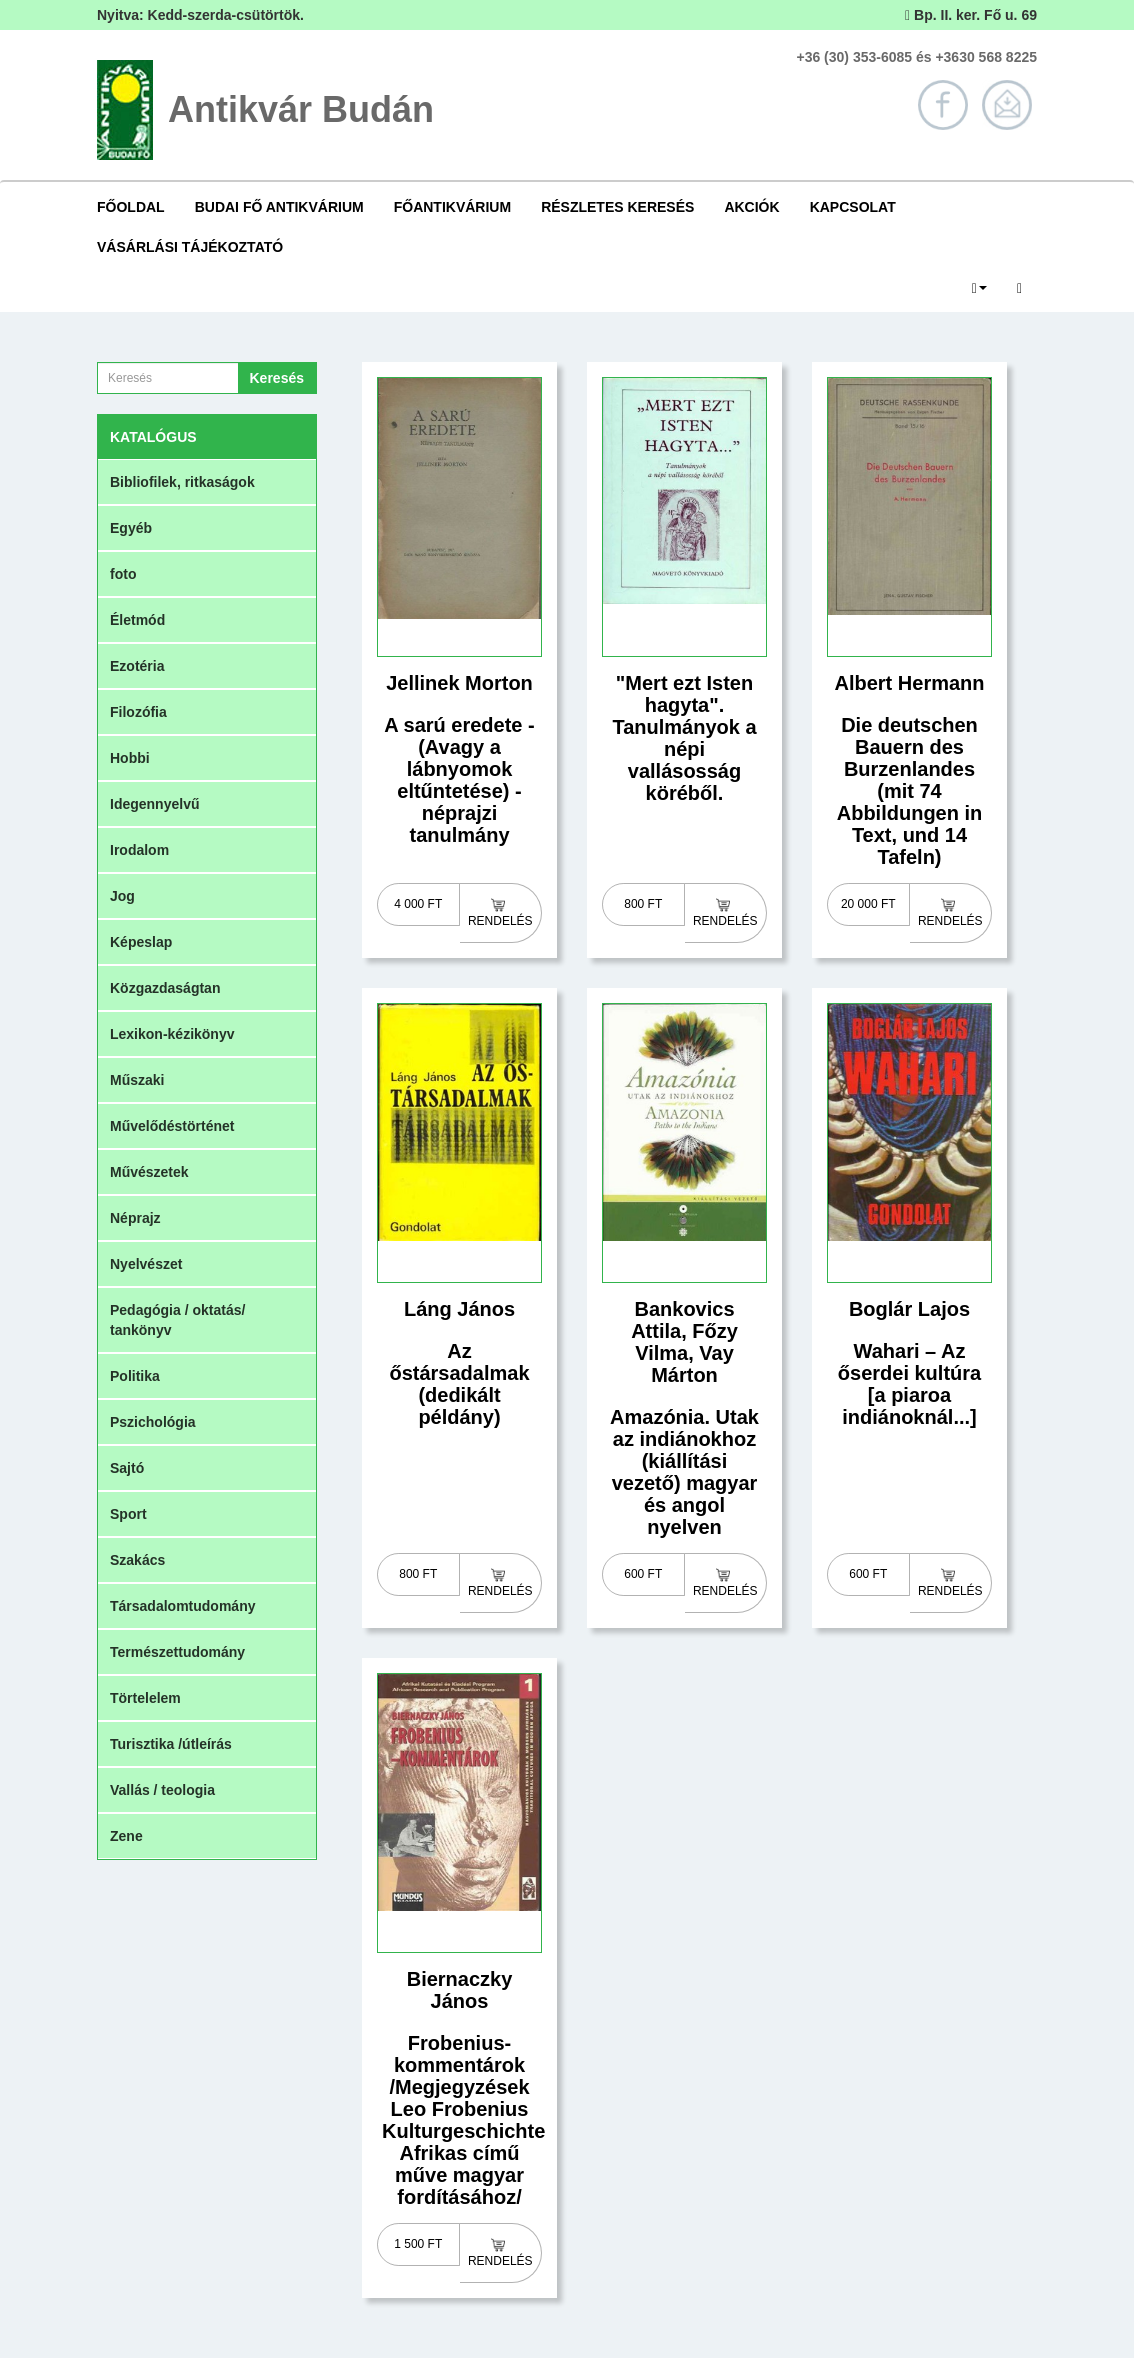 This screenshot has width=1134, height=2358. What do you see at coordinates (868, 904) in the screenshot?
I see `20 000 Ft` at bounding box center [868, 904].